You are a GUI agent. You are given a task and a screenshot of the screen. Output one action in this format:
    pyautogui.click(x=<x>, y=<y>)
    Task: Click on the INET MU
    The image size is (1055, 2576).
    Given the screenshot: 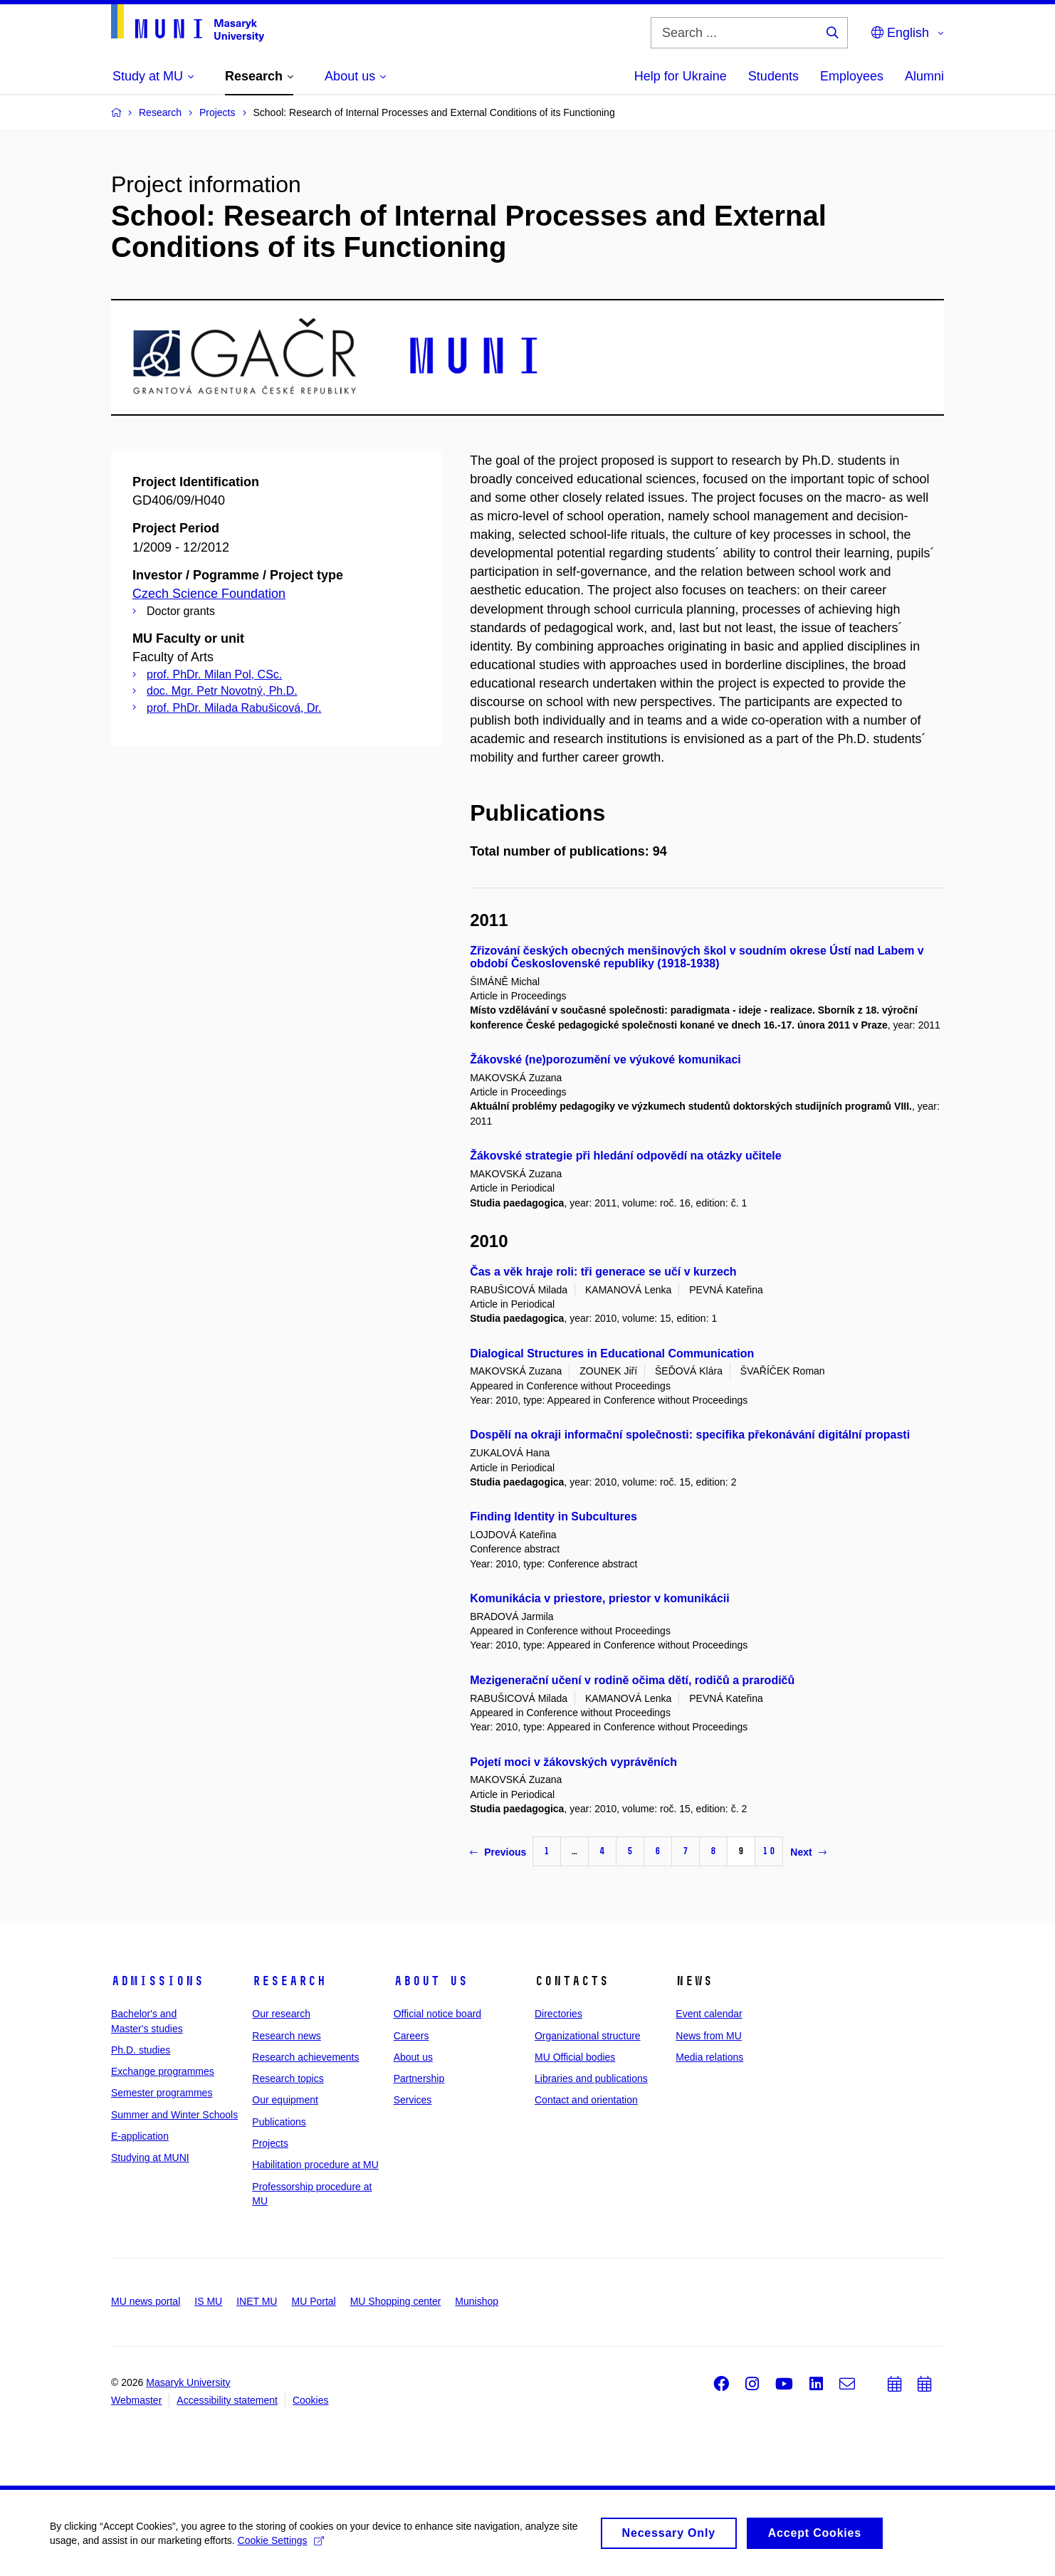 What is the action you would take?
    pyautogui.click(x=256, y=2301)
    